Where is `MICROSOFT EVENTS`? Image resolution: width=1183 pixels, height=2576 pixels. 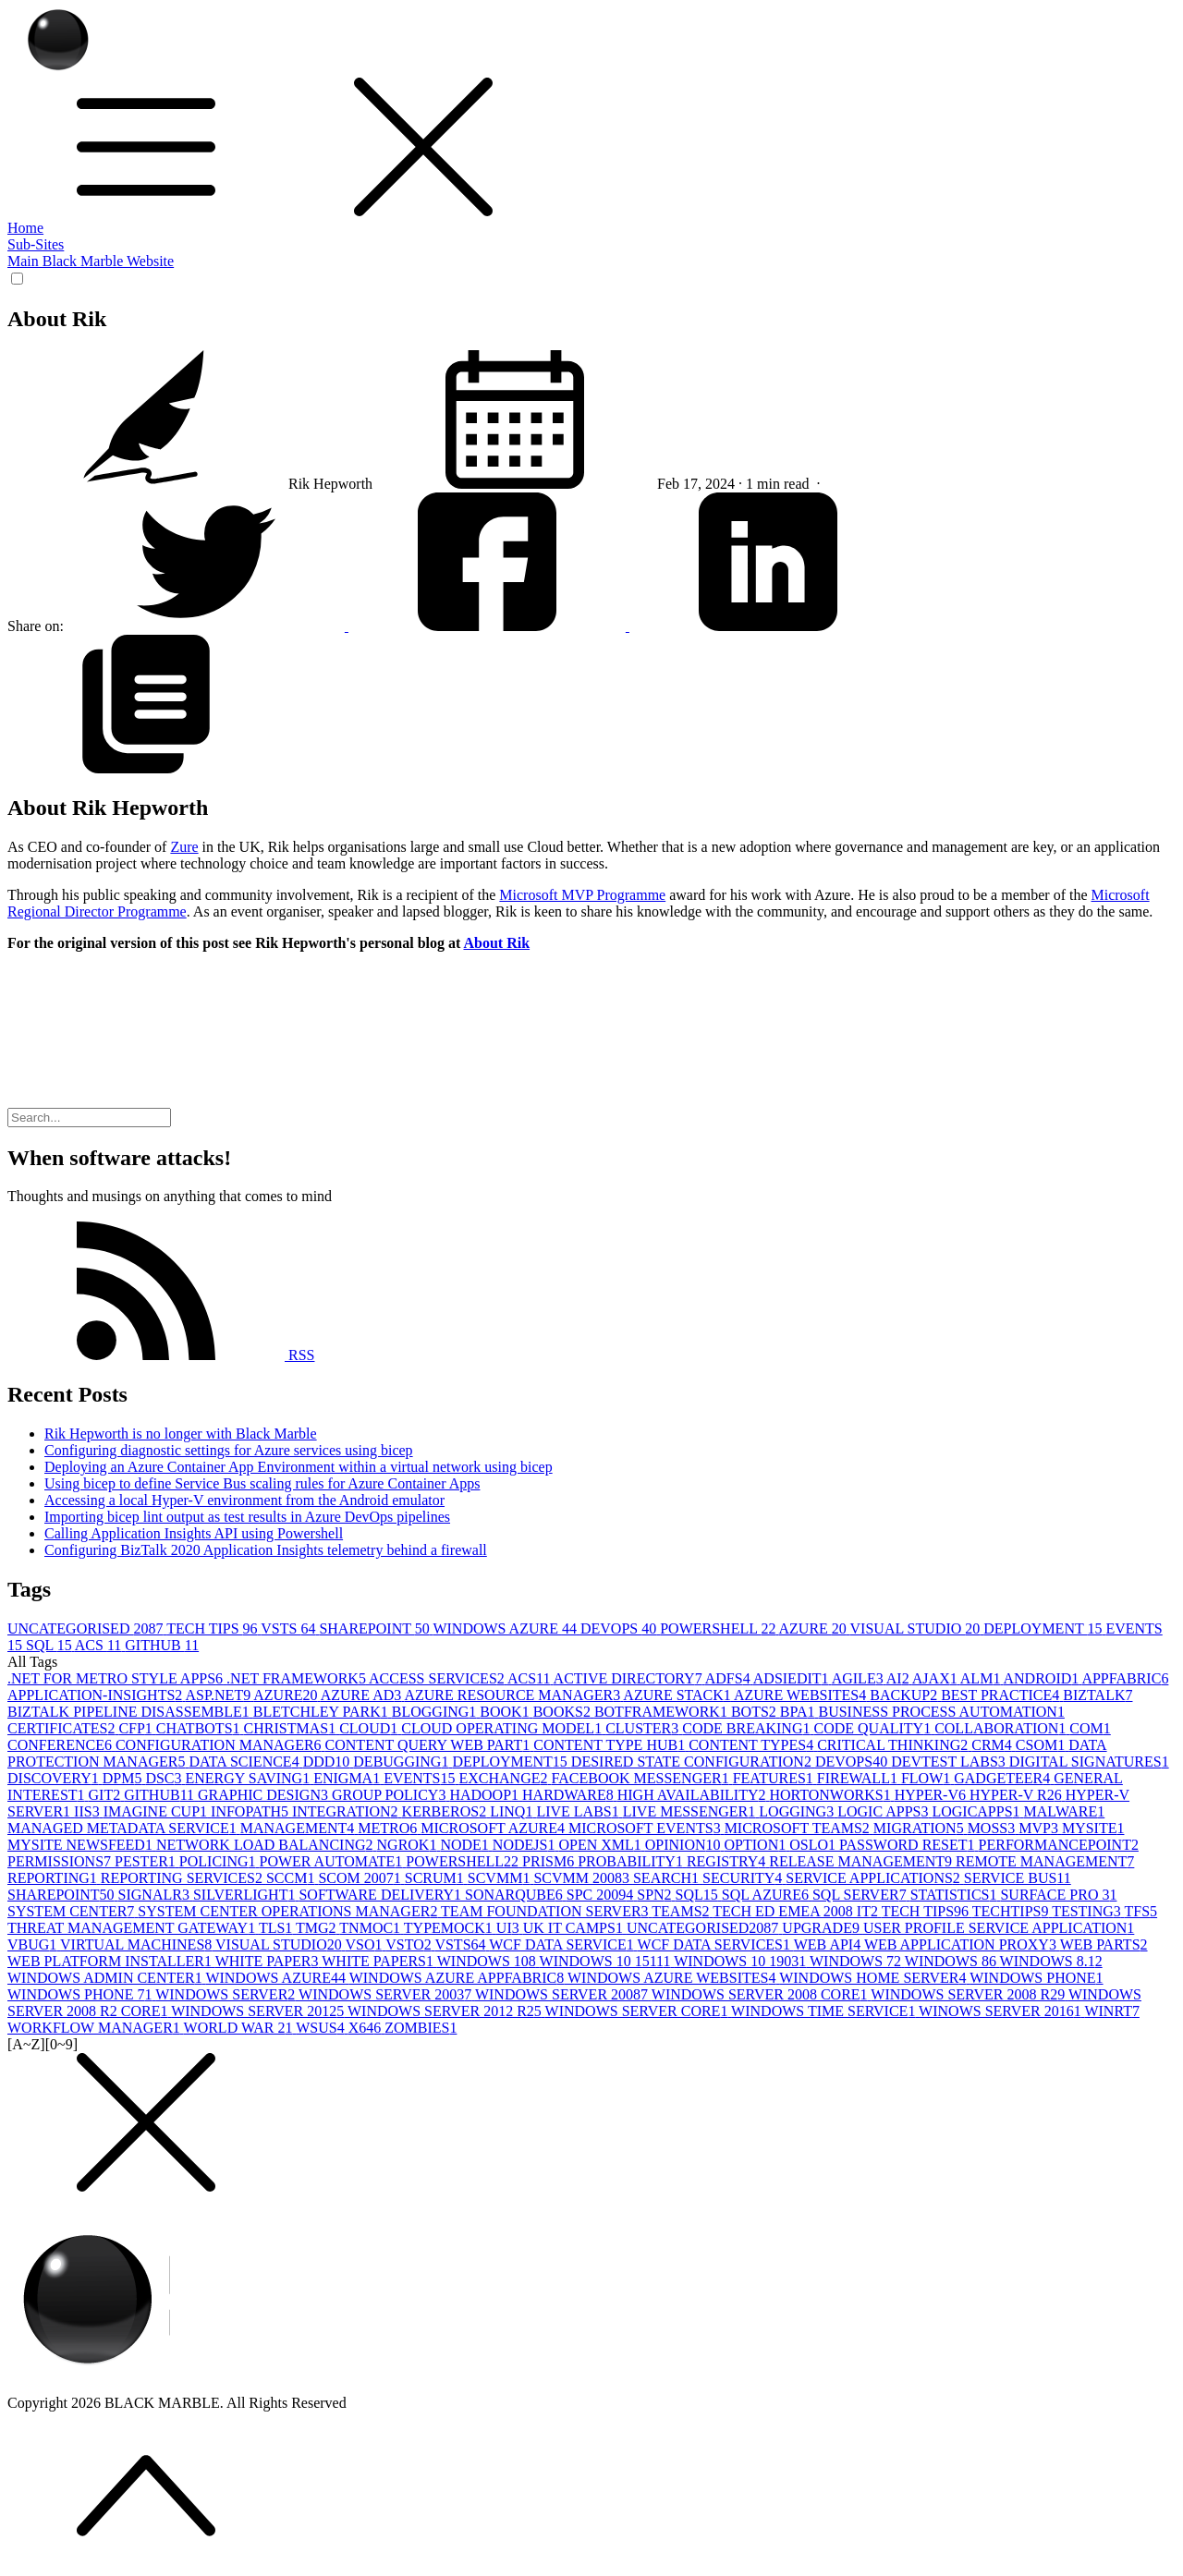
MICROSOFT EVENTS is located at coordinates (646, 1828).